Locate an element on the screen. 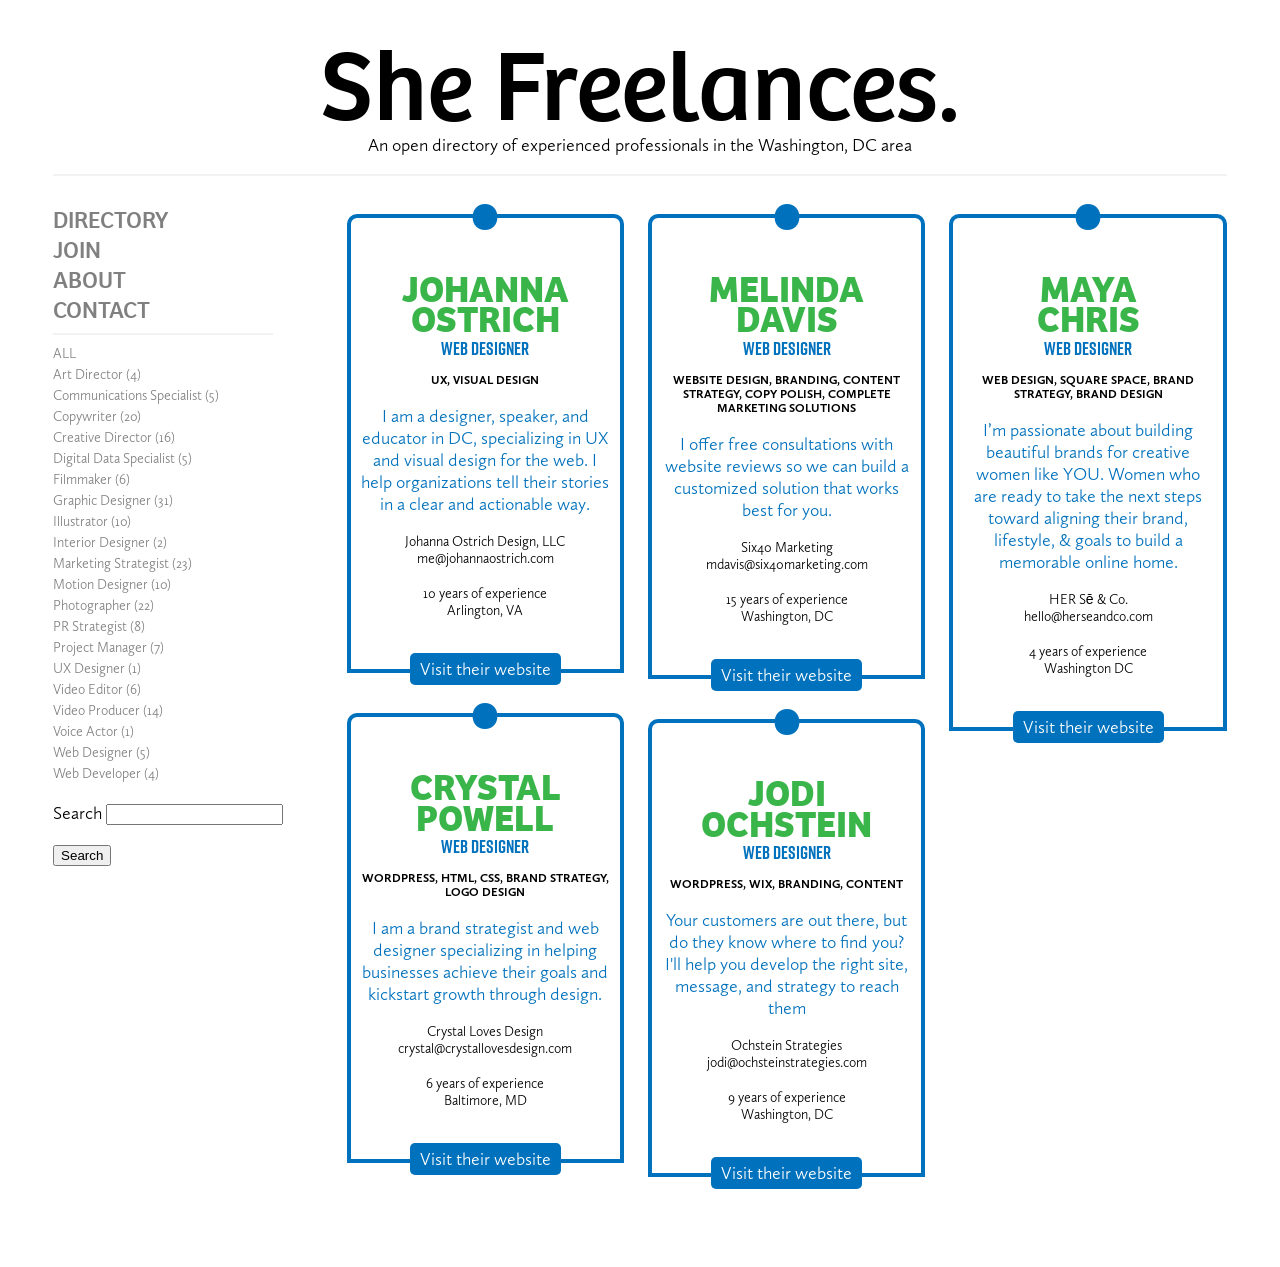 The width and height of the screenshot is (1280, 1267). Visit their website is located at coordinates (485, 669).